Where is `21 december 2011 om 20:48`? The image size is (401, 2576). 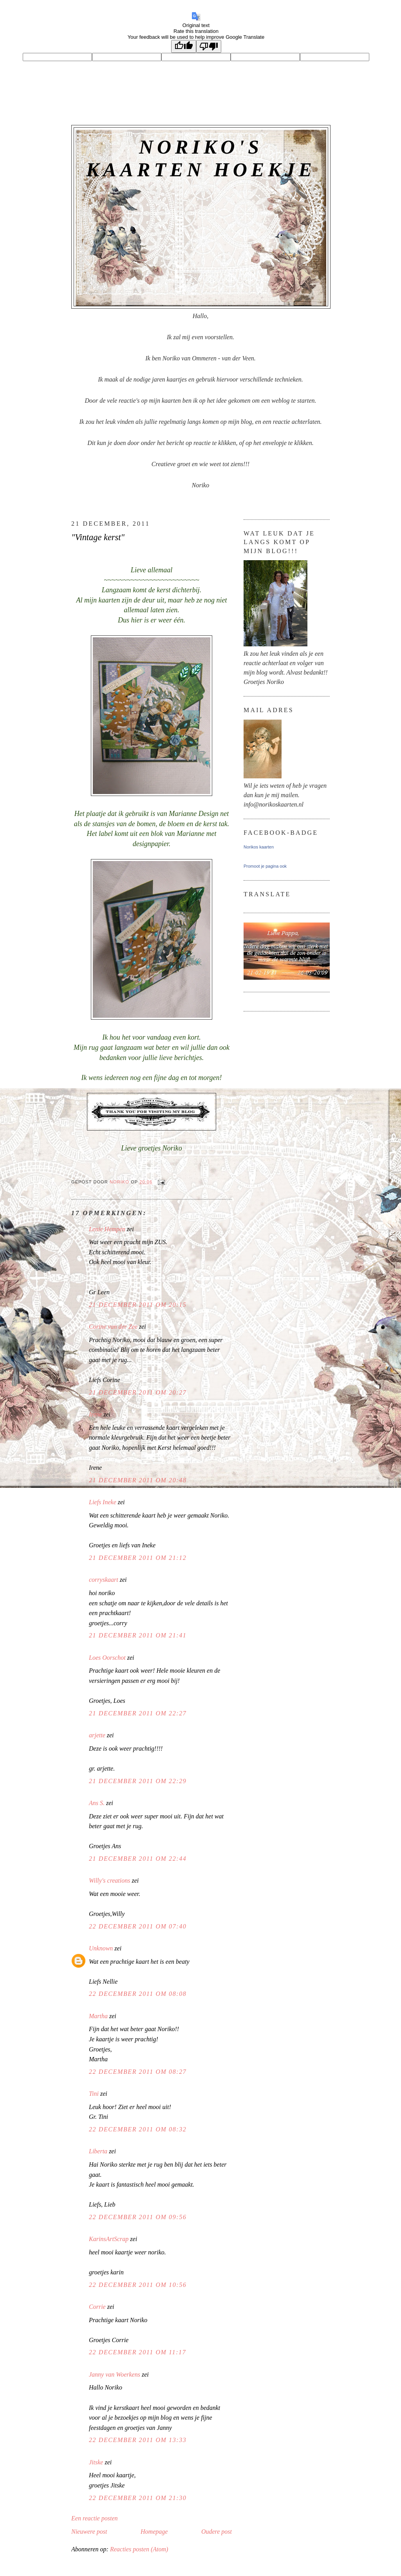 21 december 2011 om 20:48 is located at coordinates (137, 1480).